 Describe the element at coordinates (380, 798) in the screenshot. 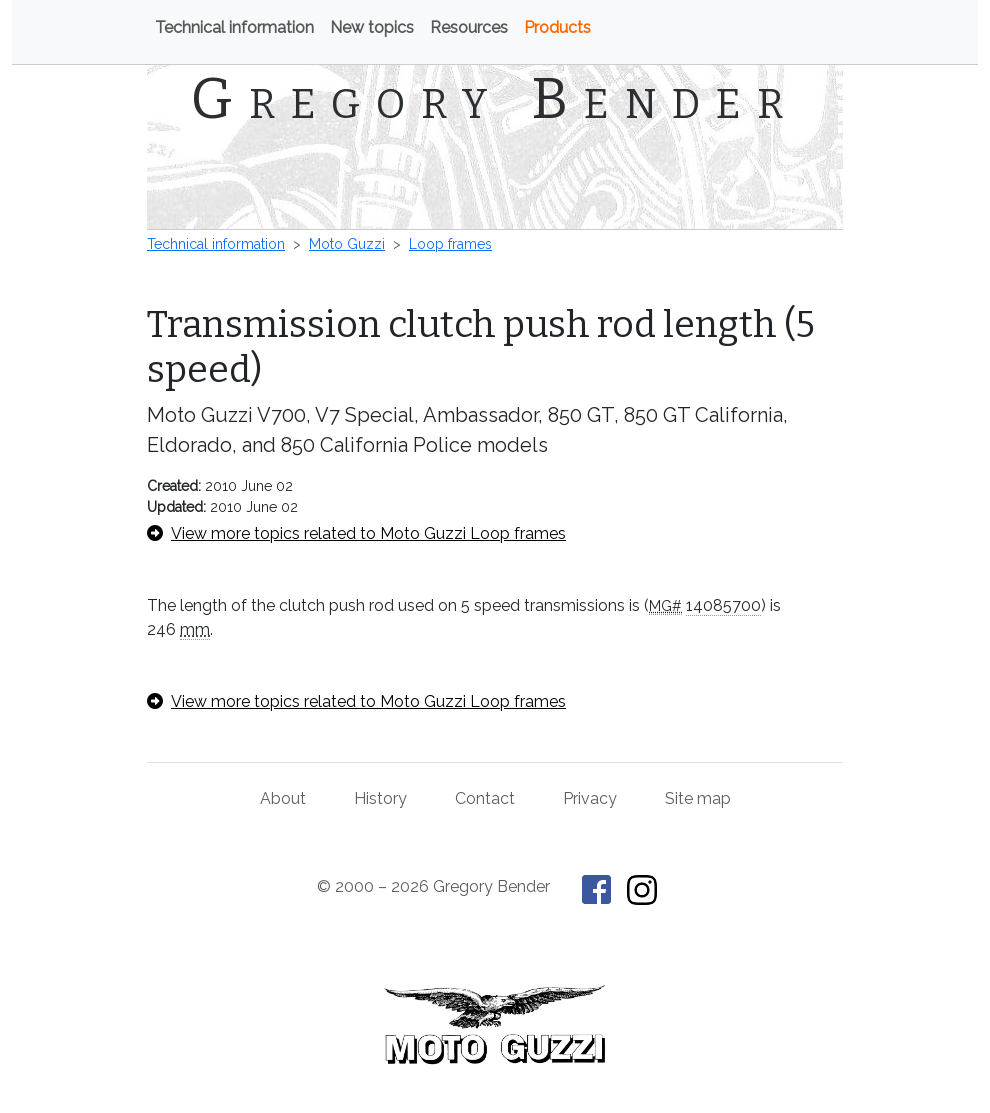

I see `History [History of This Old Tractor]` at that location.